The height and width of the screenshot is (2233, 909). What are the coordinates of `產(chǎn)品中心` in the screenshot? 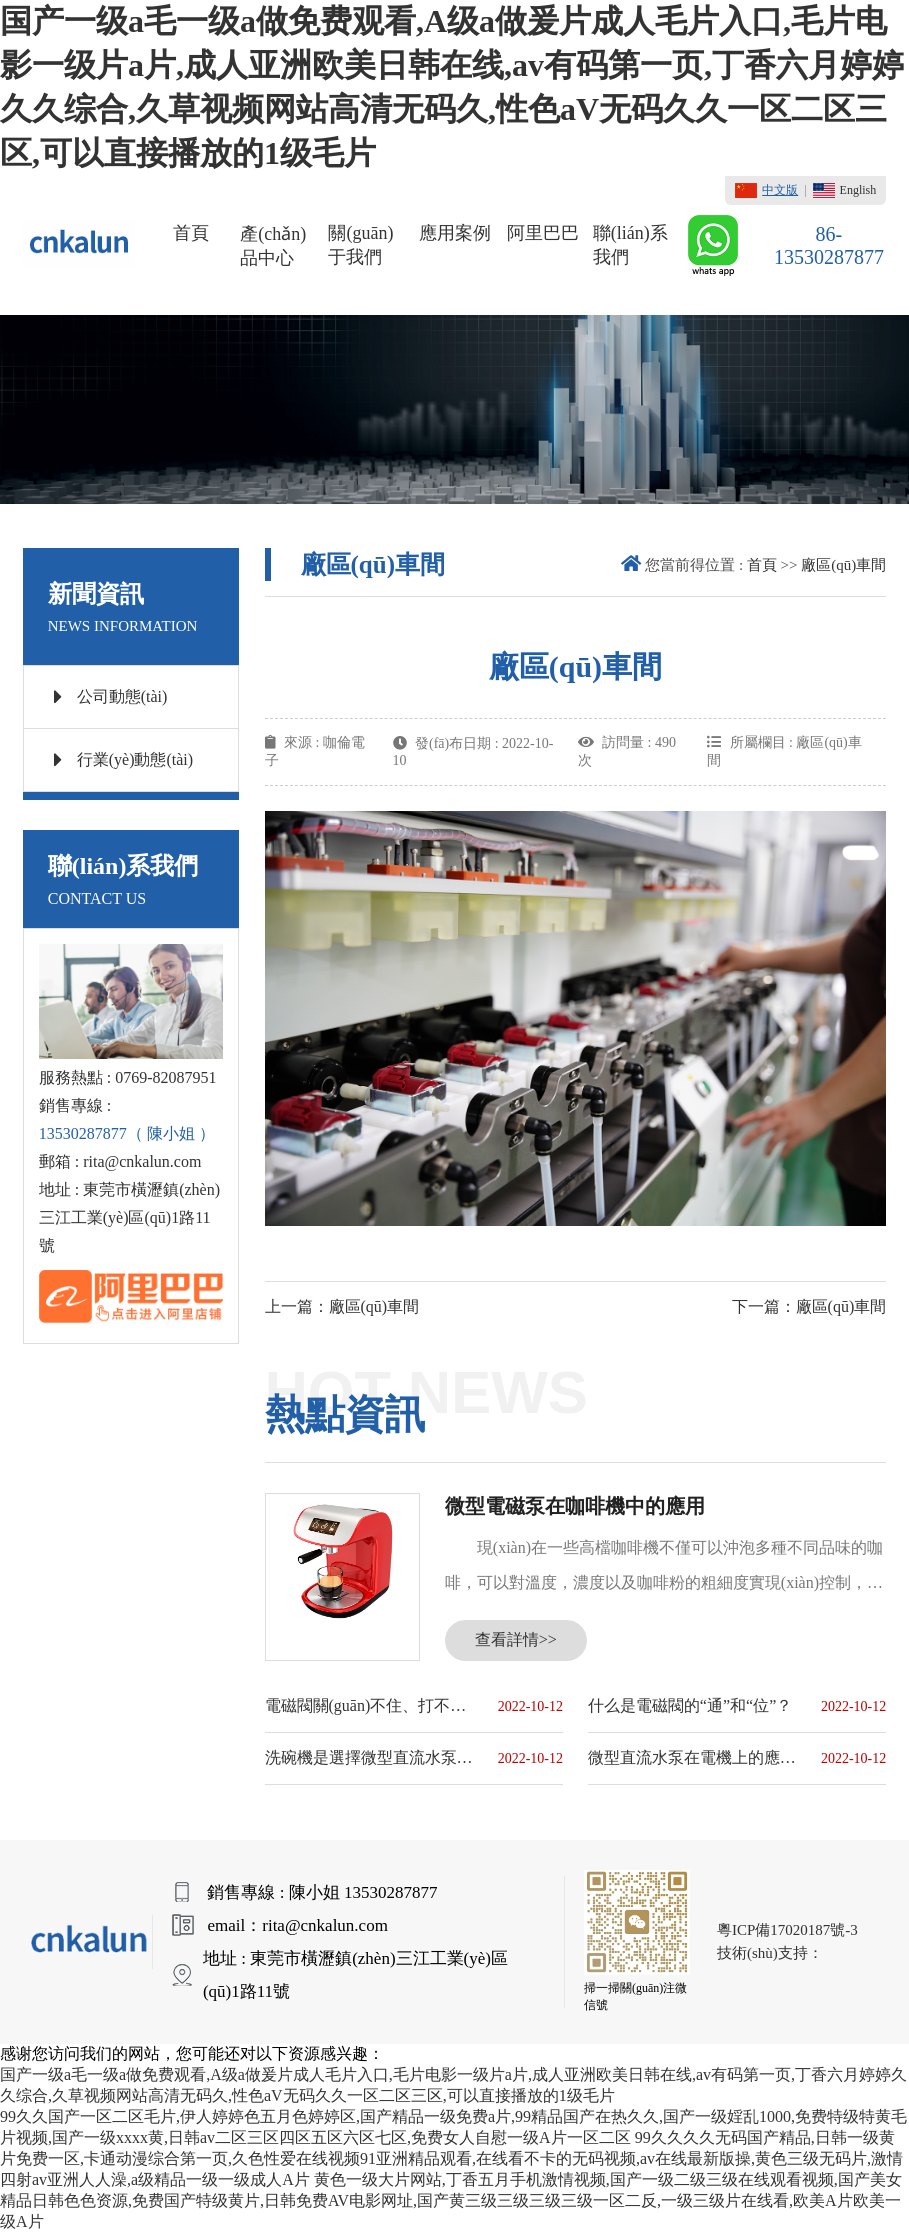 It's located at (273, 246).